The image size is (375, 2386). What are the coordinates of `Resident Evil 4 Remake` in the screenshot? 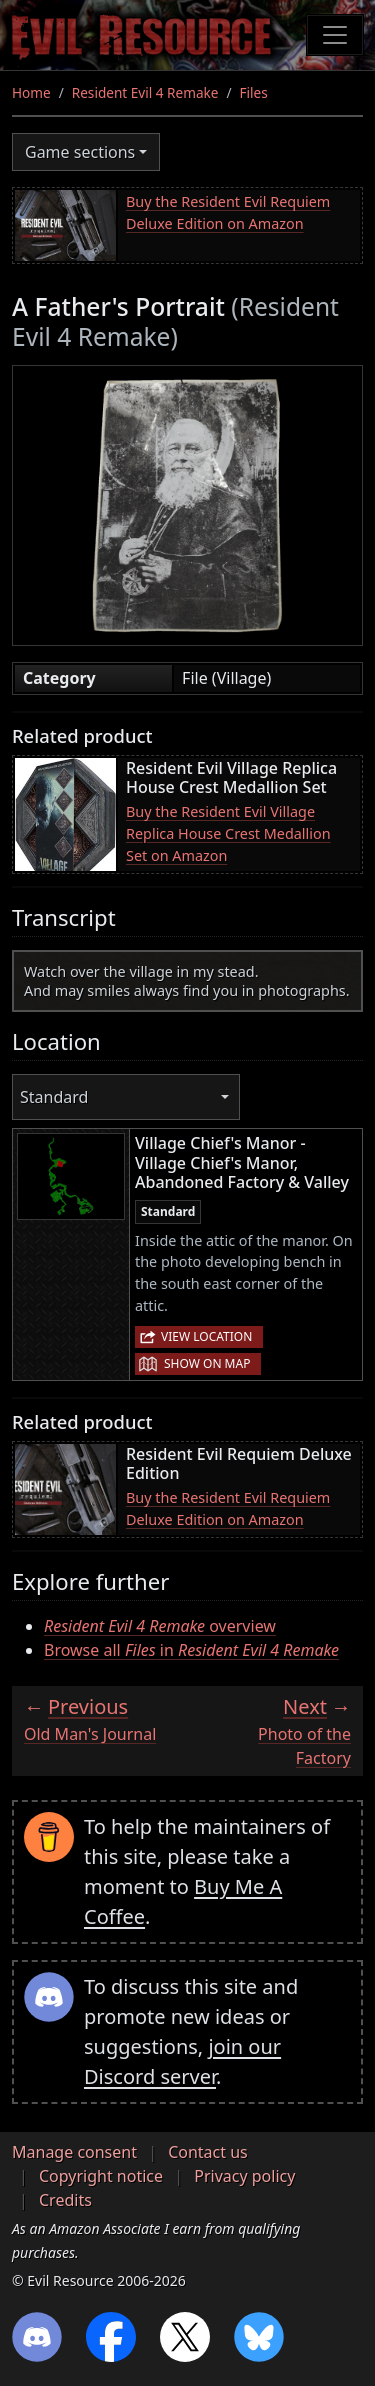 It's located at (145, 92).